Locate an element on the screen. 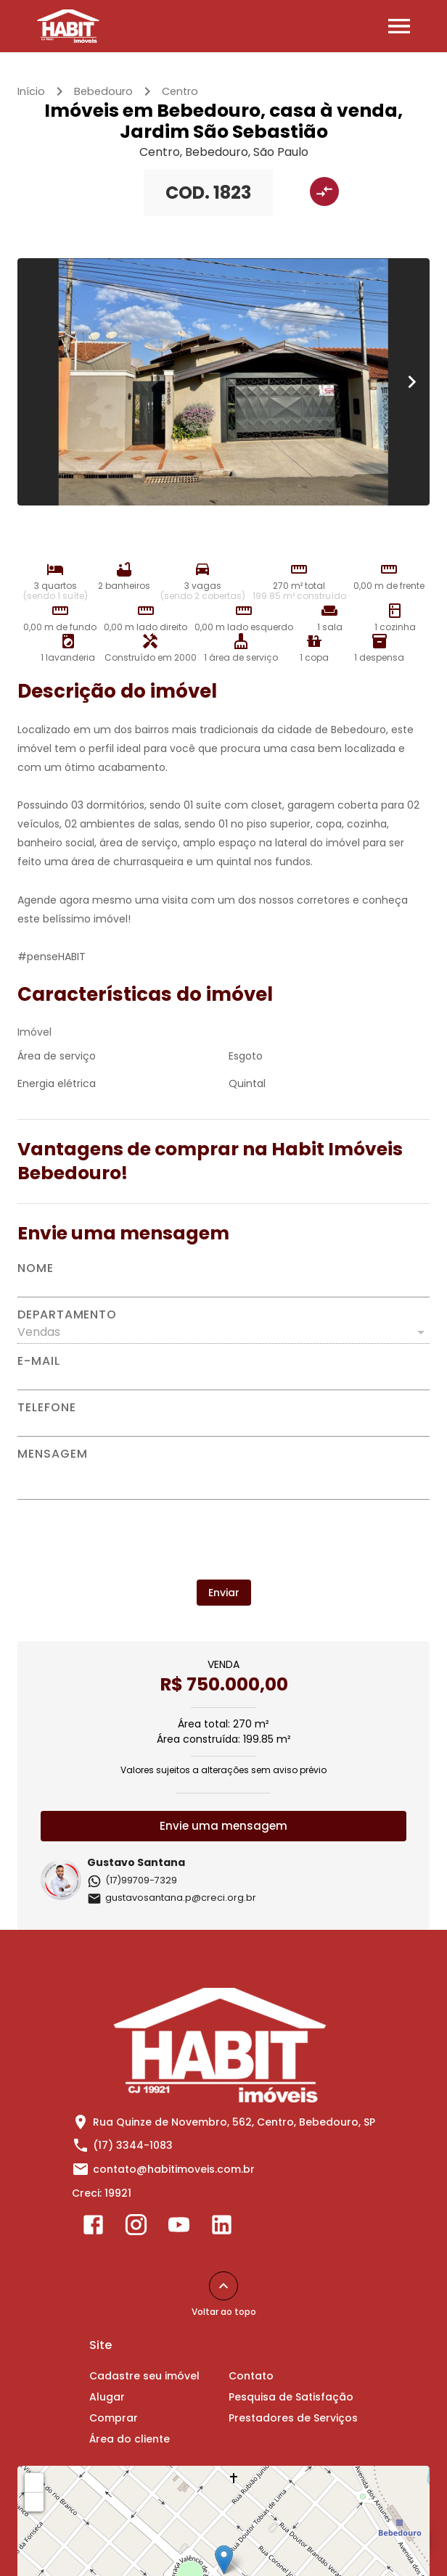  (17)99709-7329 is located at coordinates (132, 1880).